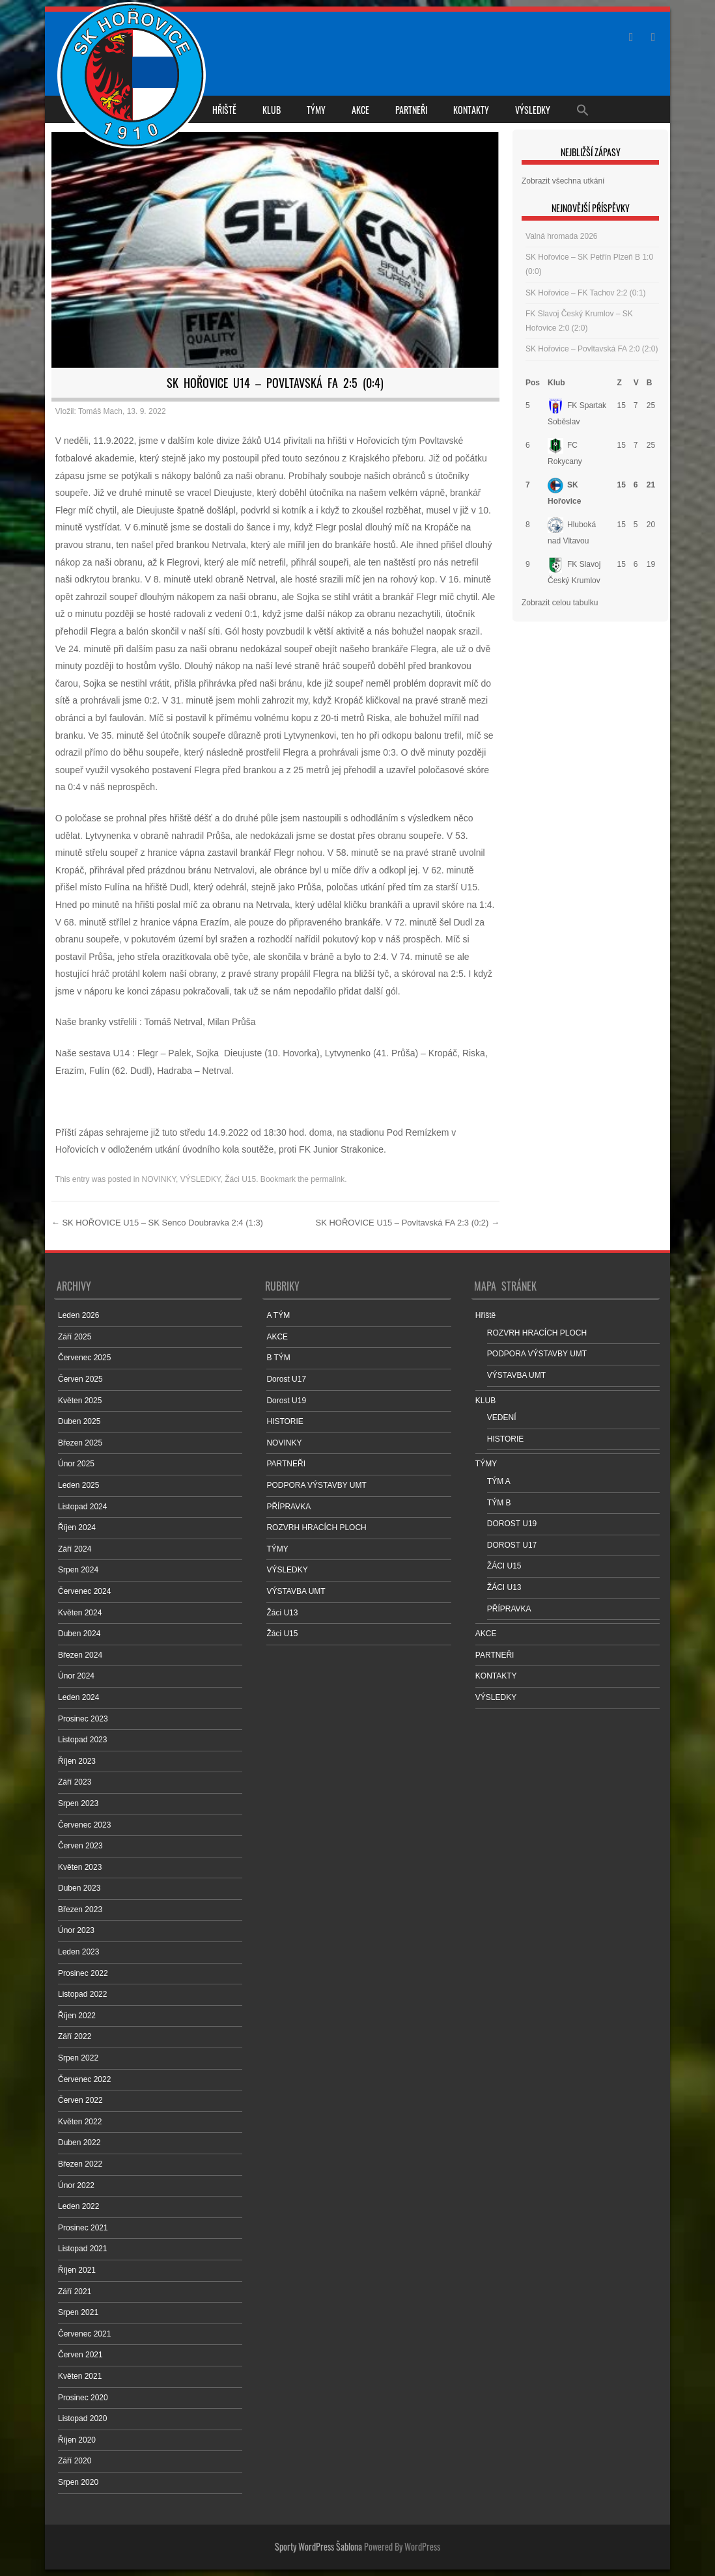  I want to click on SK HOŘOVICE U15 – SK Senco Doubravka 2:4 (1:3), so click(157, 1222).